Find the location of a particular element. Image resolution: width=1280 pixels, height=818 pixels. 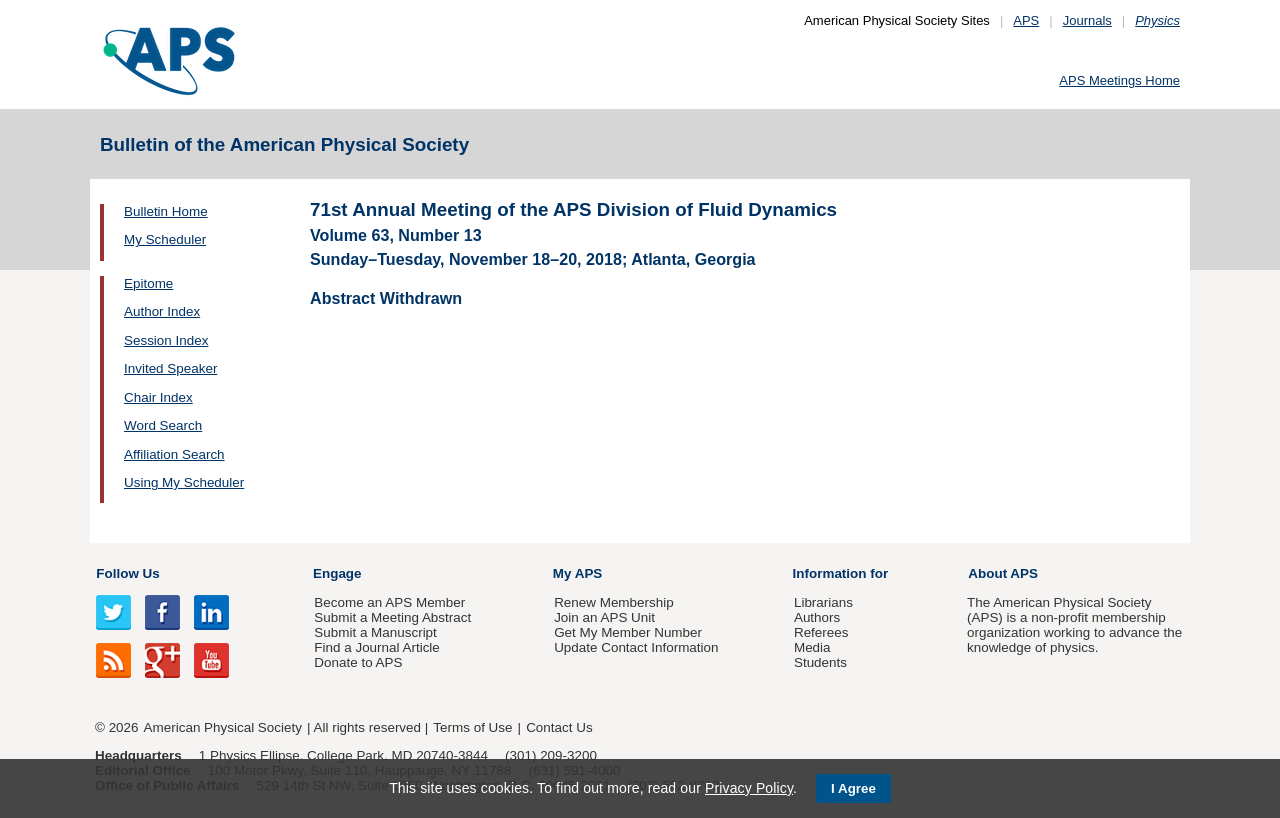

Bulletin Home is located at coordinates (166, 211).